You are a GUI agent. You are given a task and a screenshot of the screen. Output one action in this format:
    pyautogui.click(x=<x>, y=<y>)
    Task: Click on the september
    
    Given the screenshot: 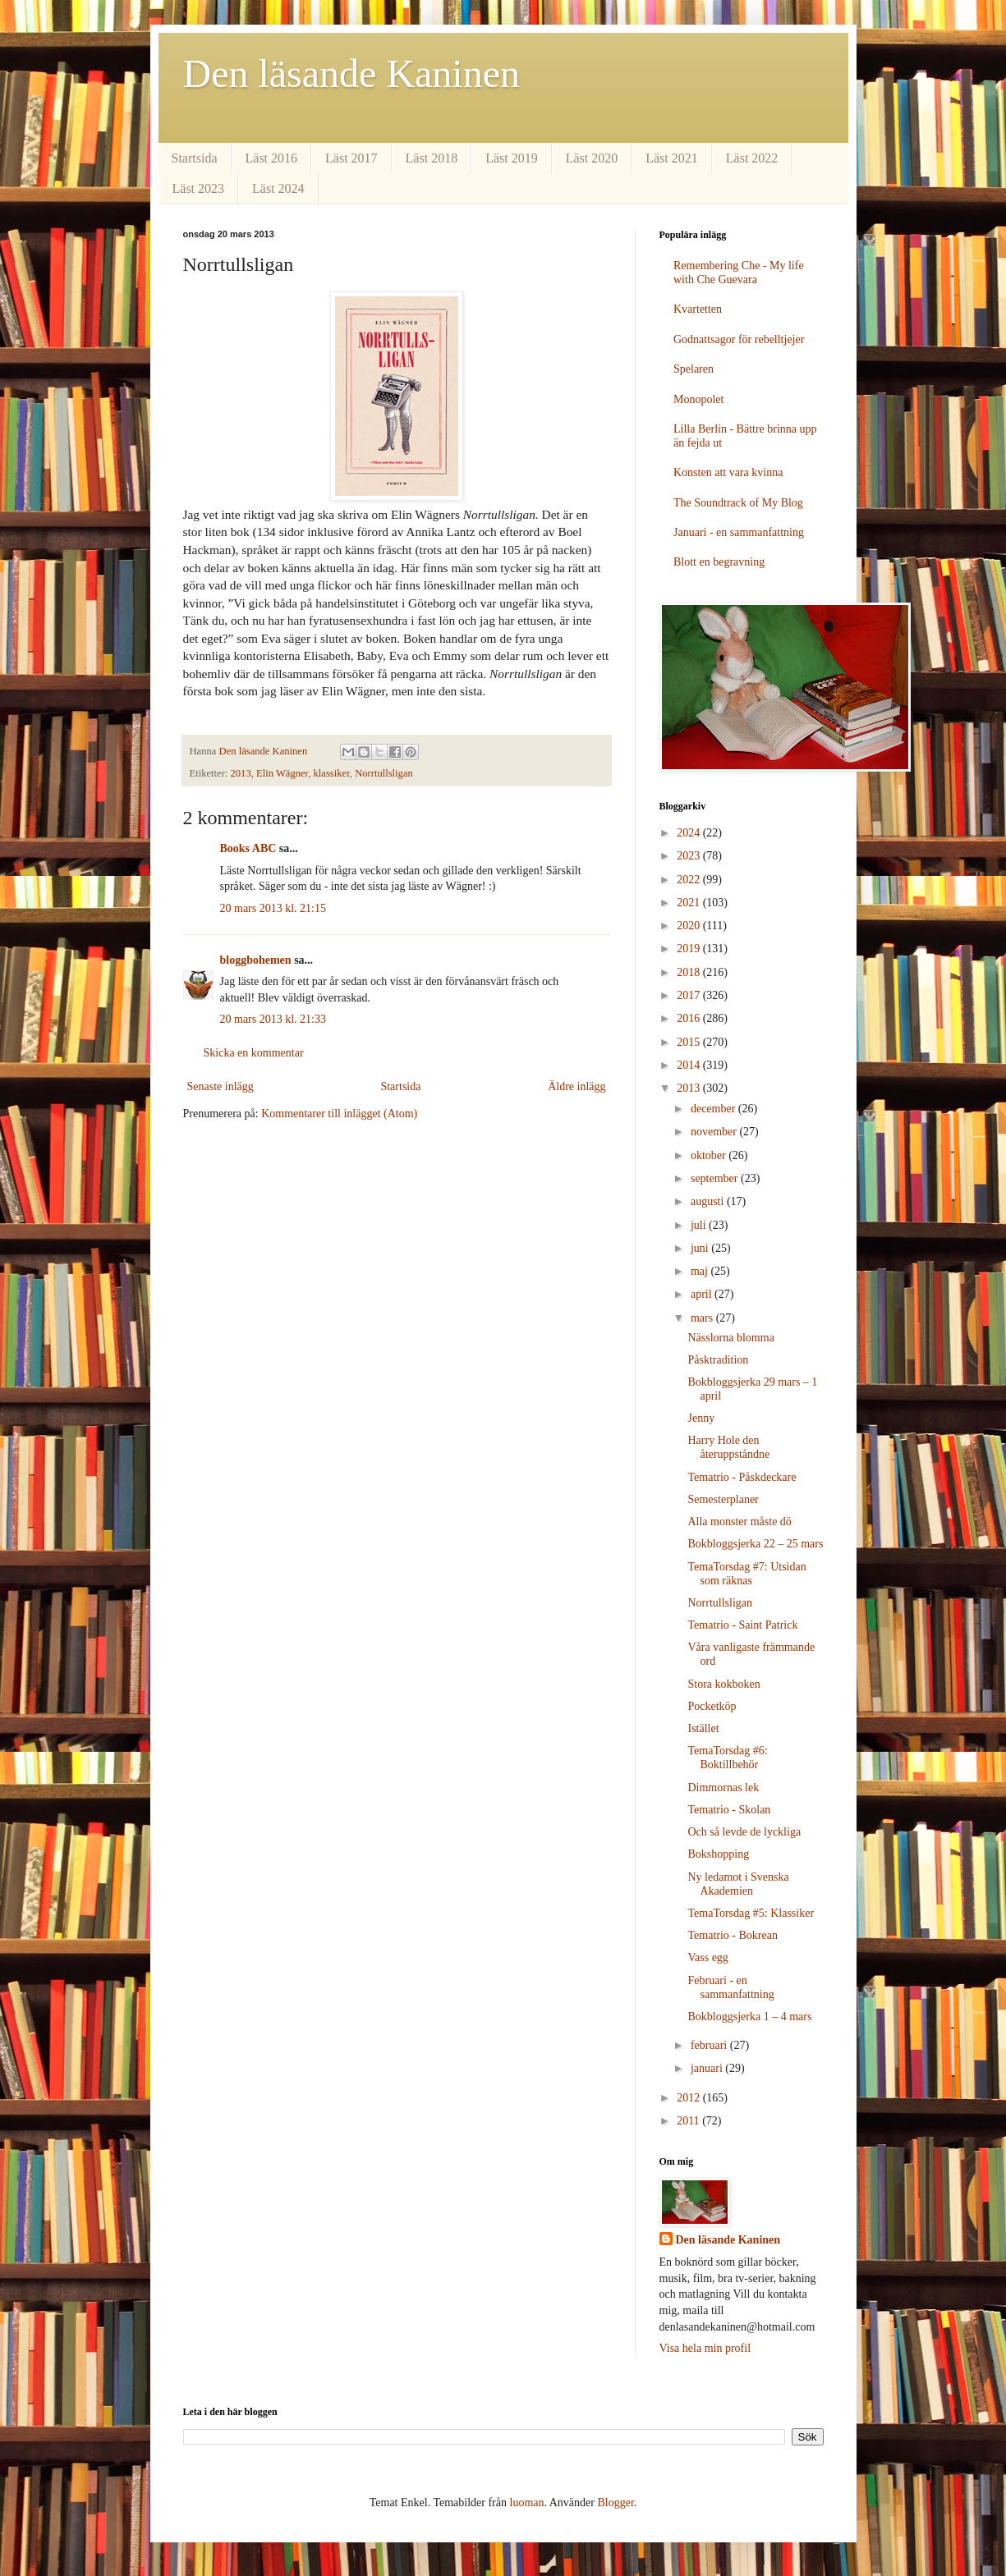 What is the action you would take?
    pyautogui.click(x=716, y=1178)
    